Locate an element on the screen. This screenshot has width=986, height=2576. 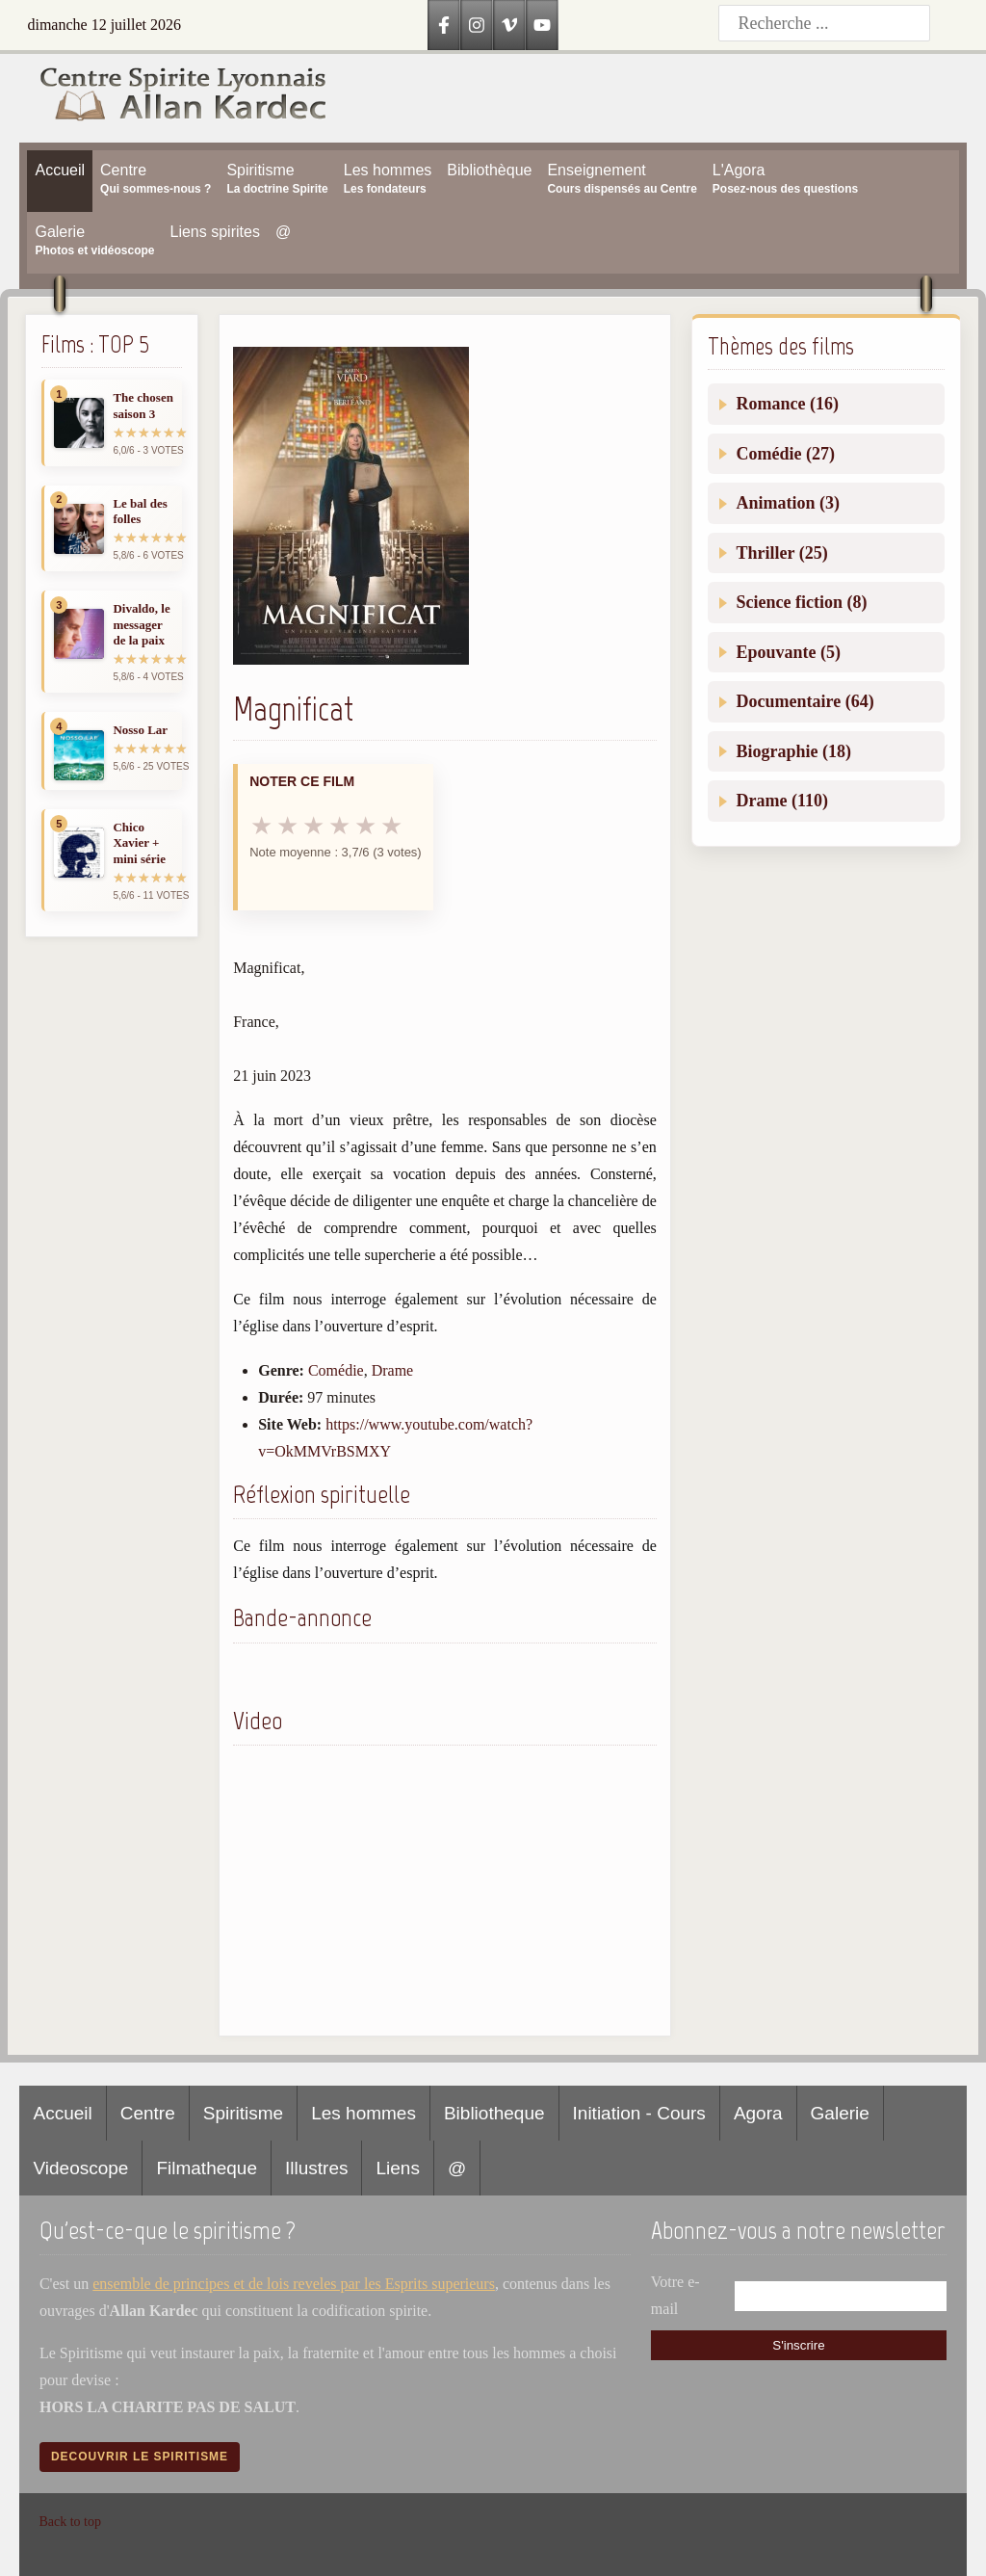
The chosen saison 3 is located at coordinates (142, 405).